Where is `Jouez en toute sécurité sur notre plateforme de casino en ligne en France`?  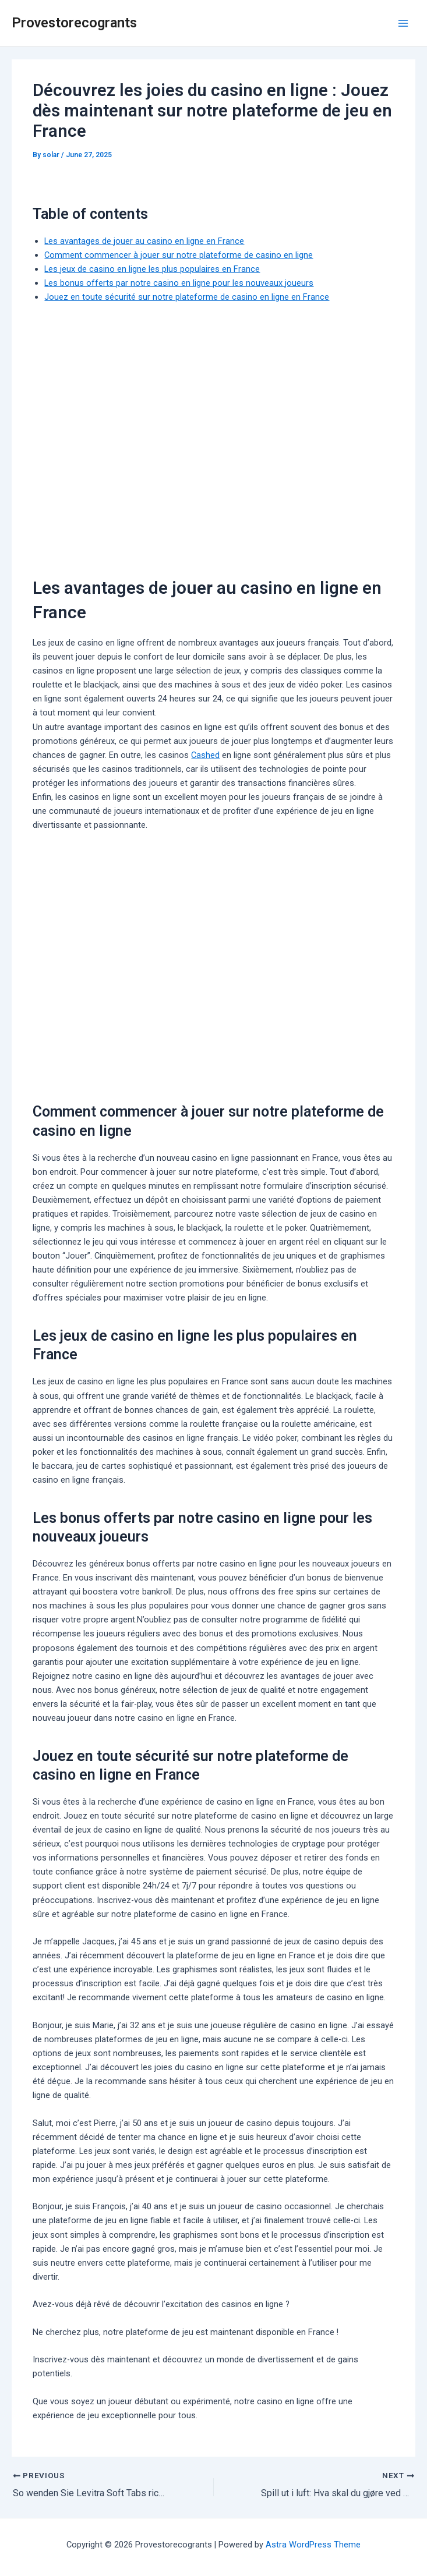 Jouez en toute sécurité sur notre plateforme de casino en ligne en France is located at coordinates (186, 297).